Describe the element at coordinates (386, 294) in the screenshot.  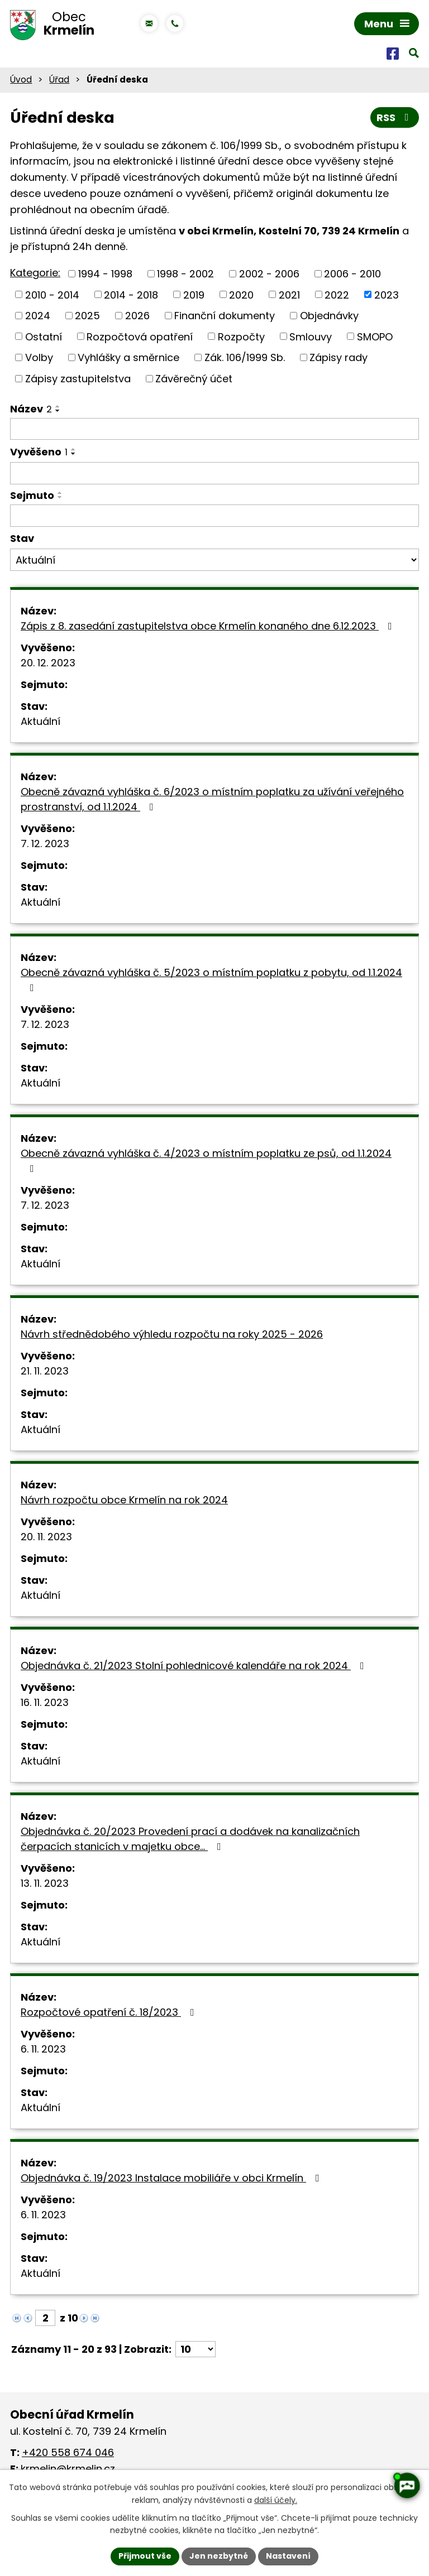
I see `2023` at that location.